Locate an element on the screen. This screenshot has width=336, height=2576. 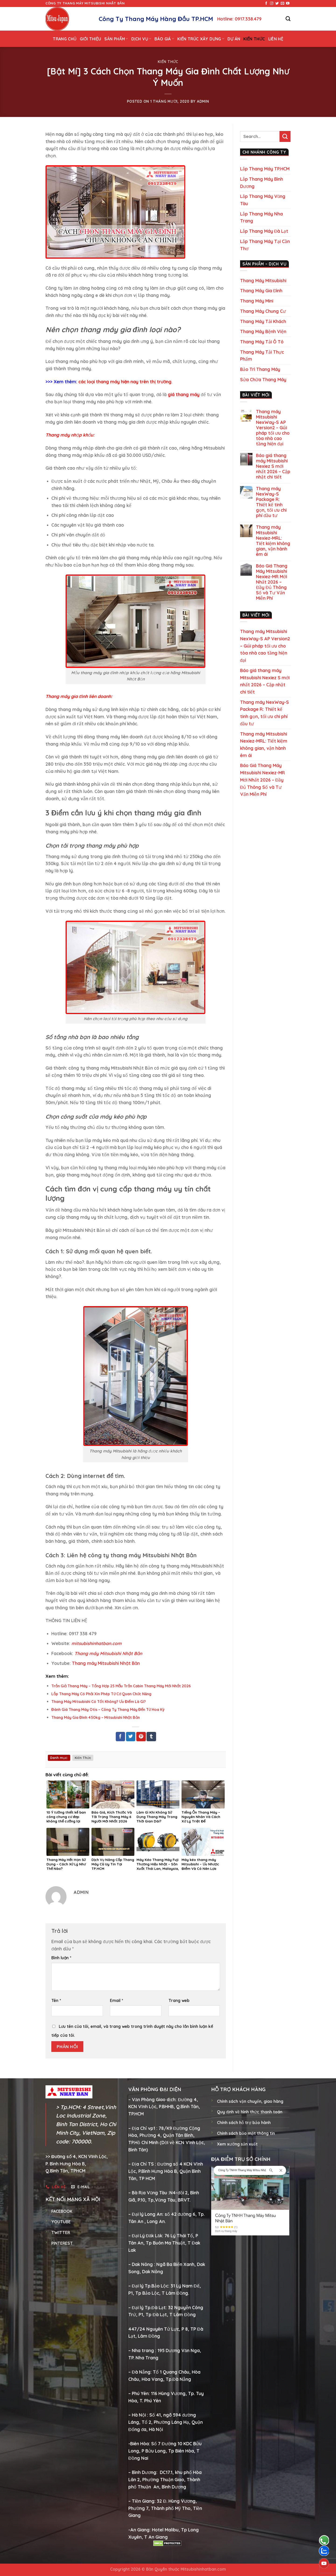
mitsubishinhatban.com is located at coordinates (96, 1643).